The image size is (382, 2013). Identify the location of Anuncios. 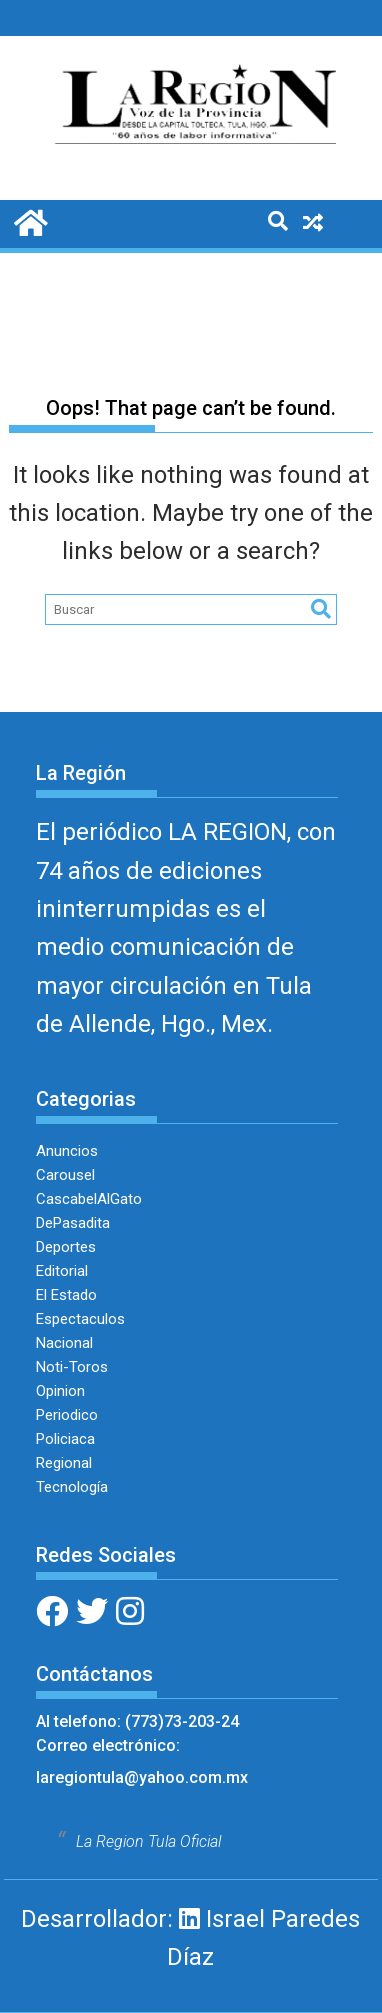
(67, 1151).